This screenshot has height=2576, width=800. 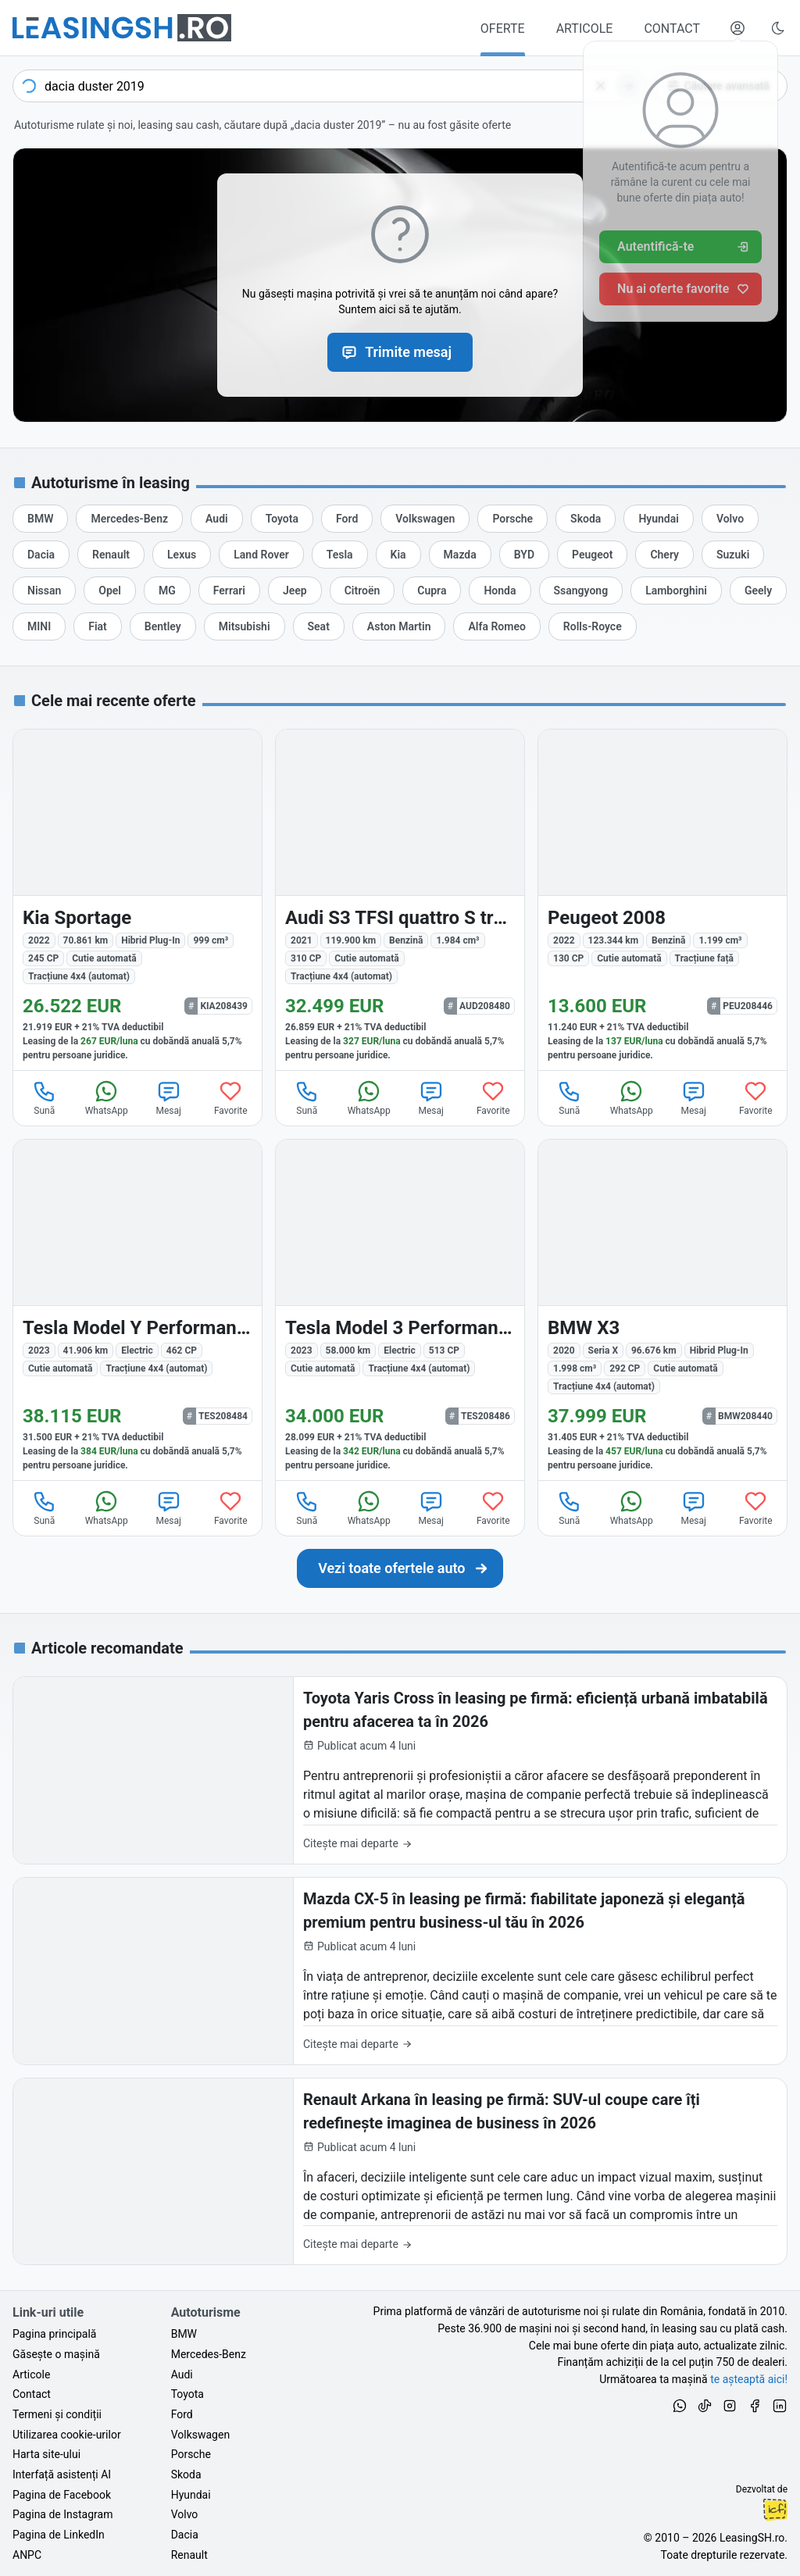 I want to click on Utilizarea cookie-urilor [Politica de utilizare a cookie-urilor de către site-ul LeasingSH.ro], so click(x=66, y=2434).